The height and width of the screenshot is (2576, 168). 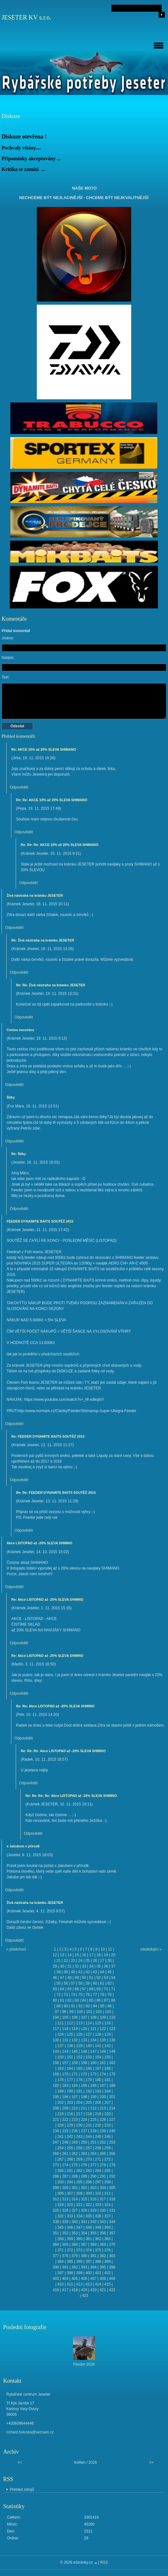 I want to click on 193, so click(x=98, y=2091).